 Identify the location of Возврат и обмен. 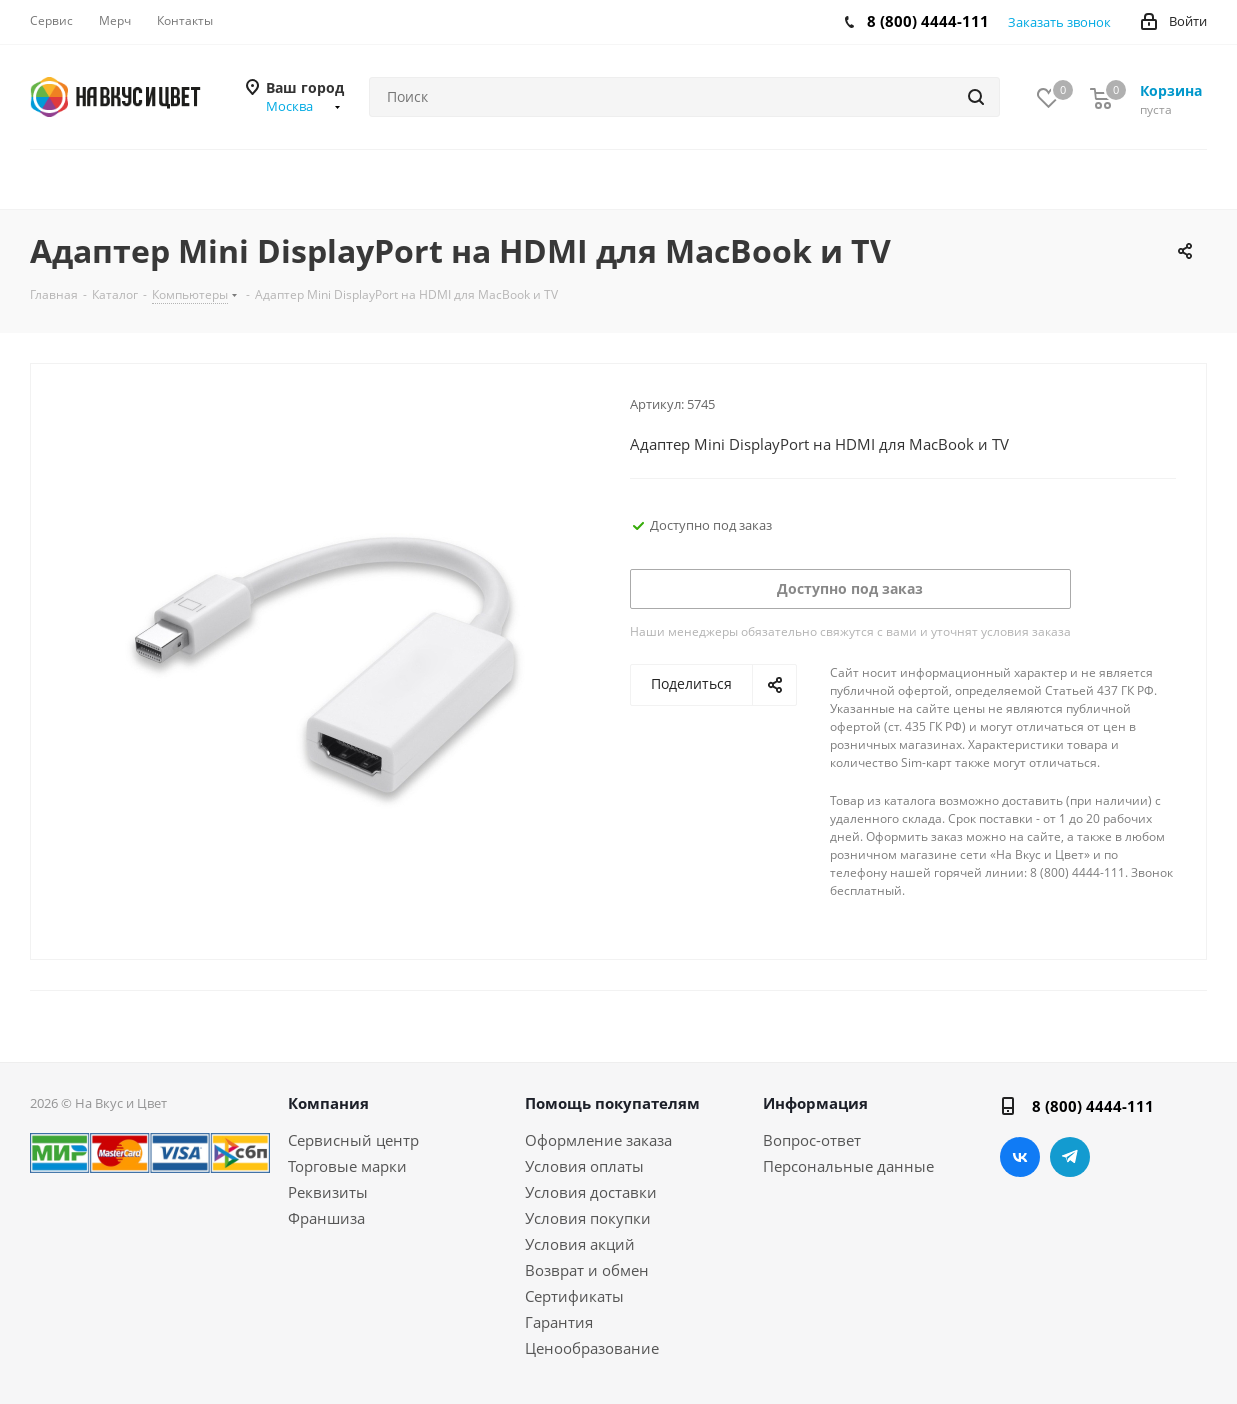
(587, 1270).